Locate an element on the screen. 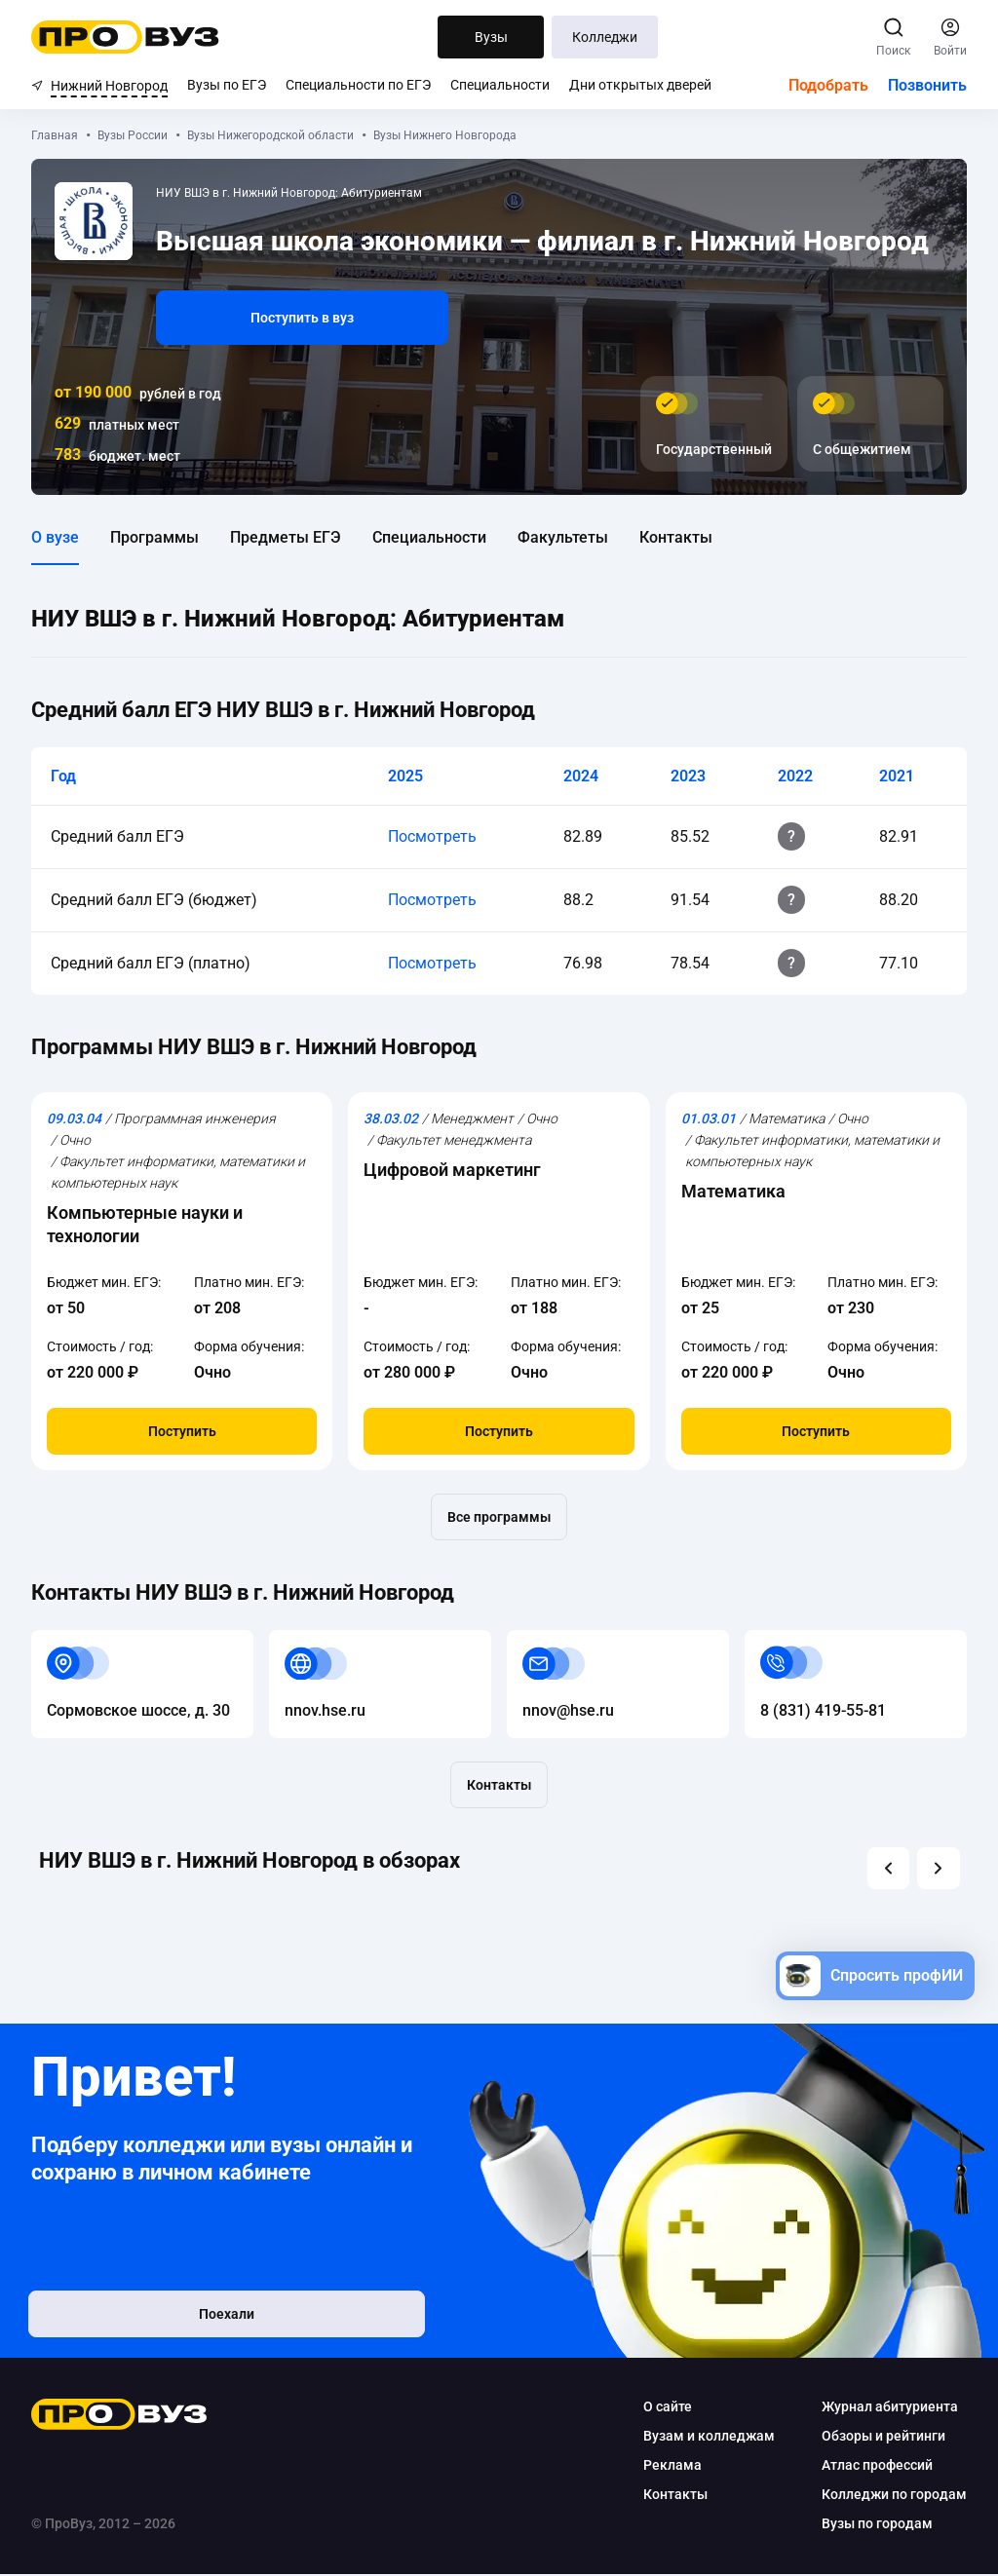 The width and height of the screenshot is (998, 2576). Вузам и колледжам is located at coordinates (709, 2437).